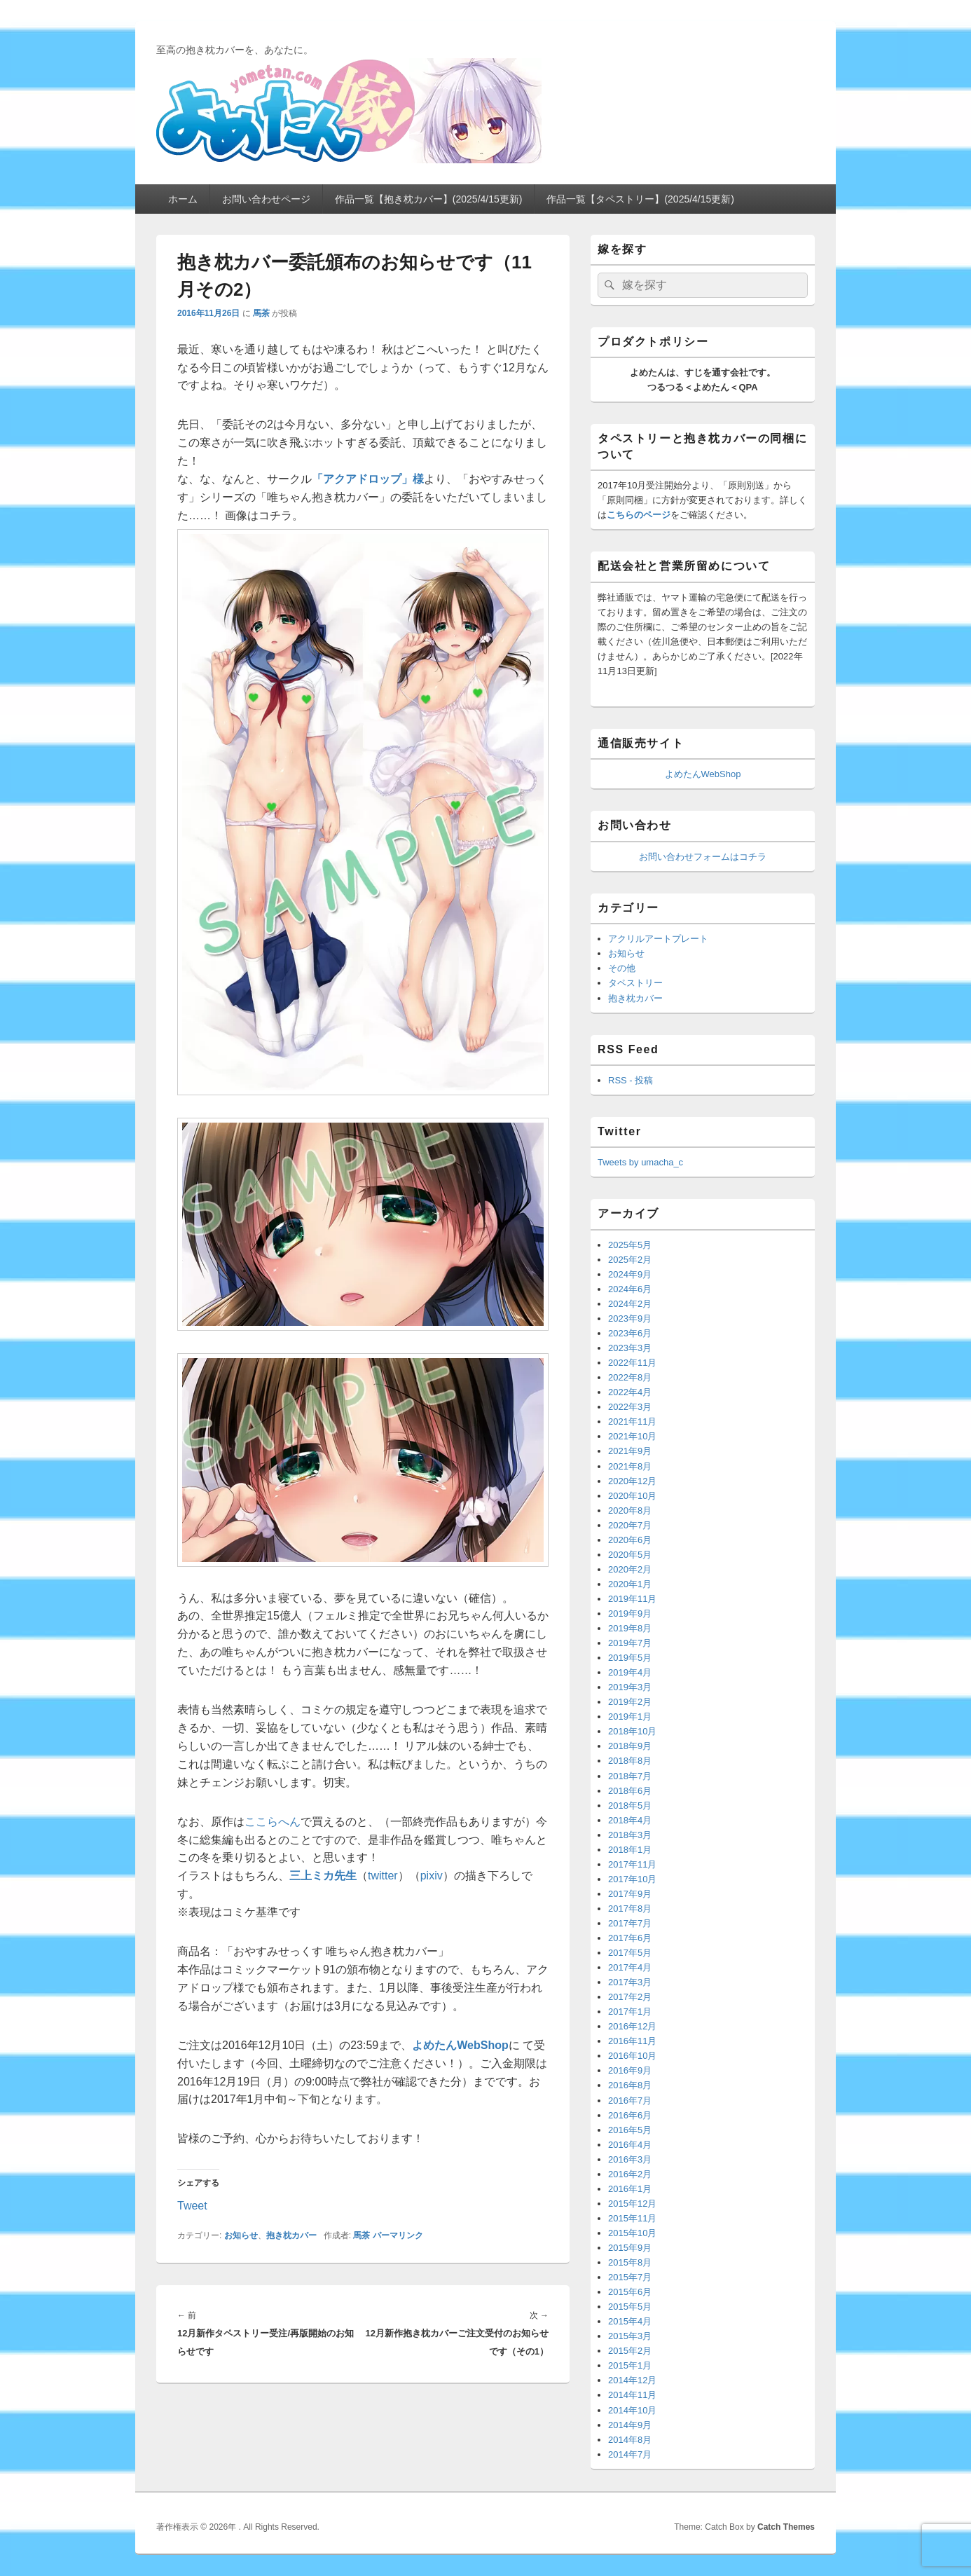  Describe the element at coordinates (630, 1791) in the screenshot. I see `2018年6月` at that location.